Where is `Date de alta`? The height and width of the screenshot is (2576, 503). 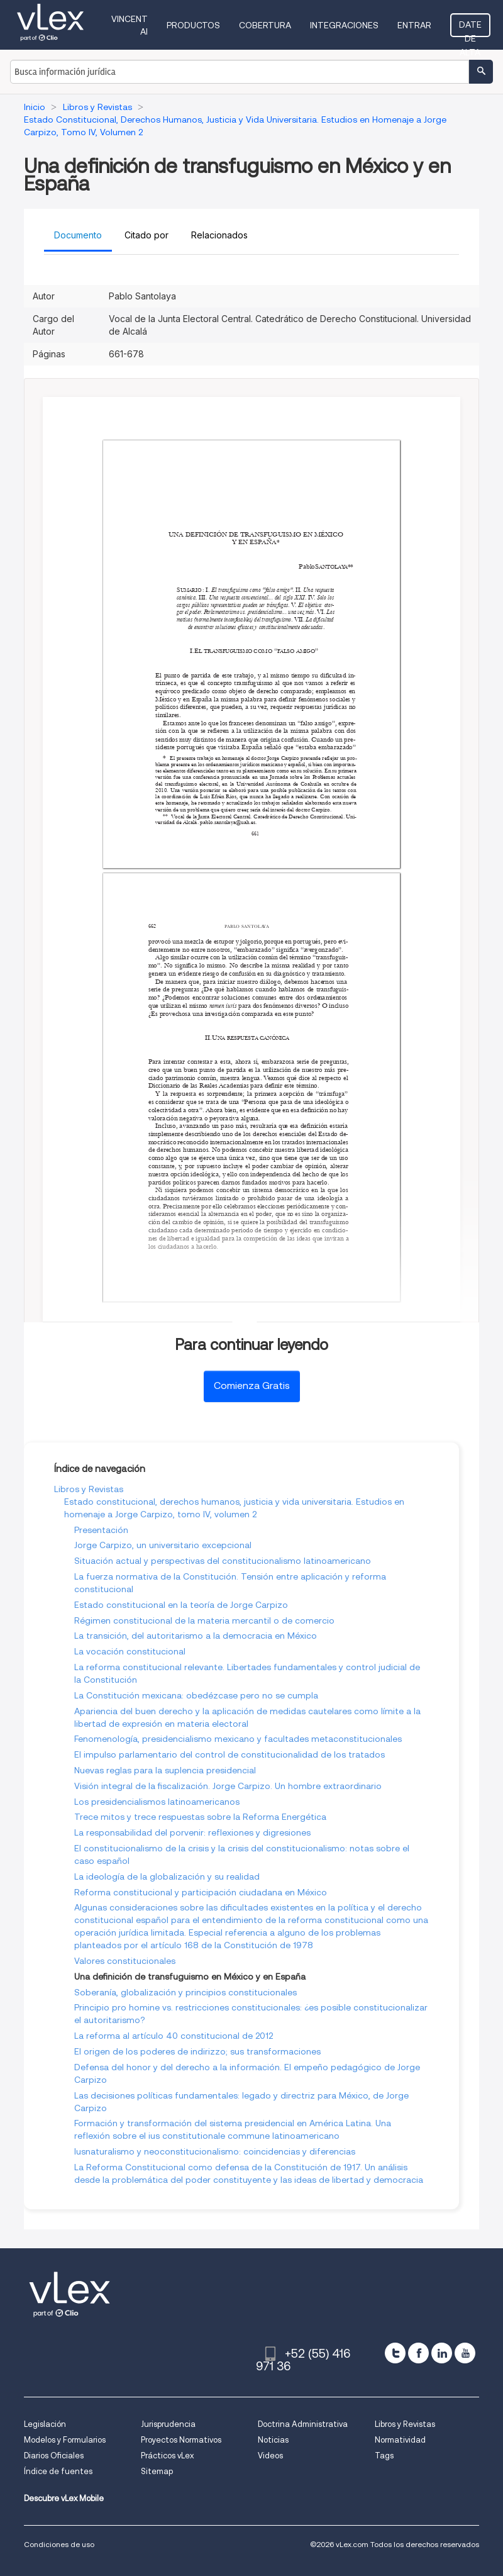 Date de alta is located at coordinates (470, 28).